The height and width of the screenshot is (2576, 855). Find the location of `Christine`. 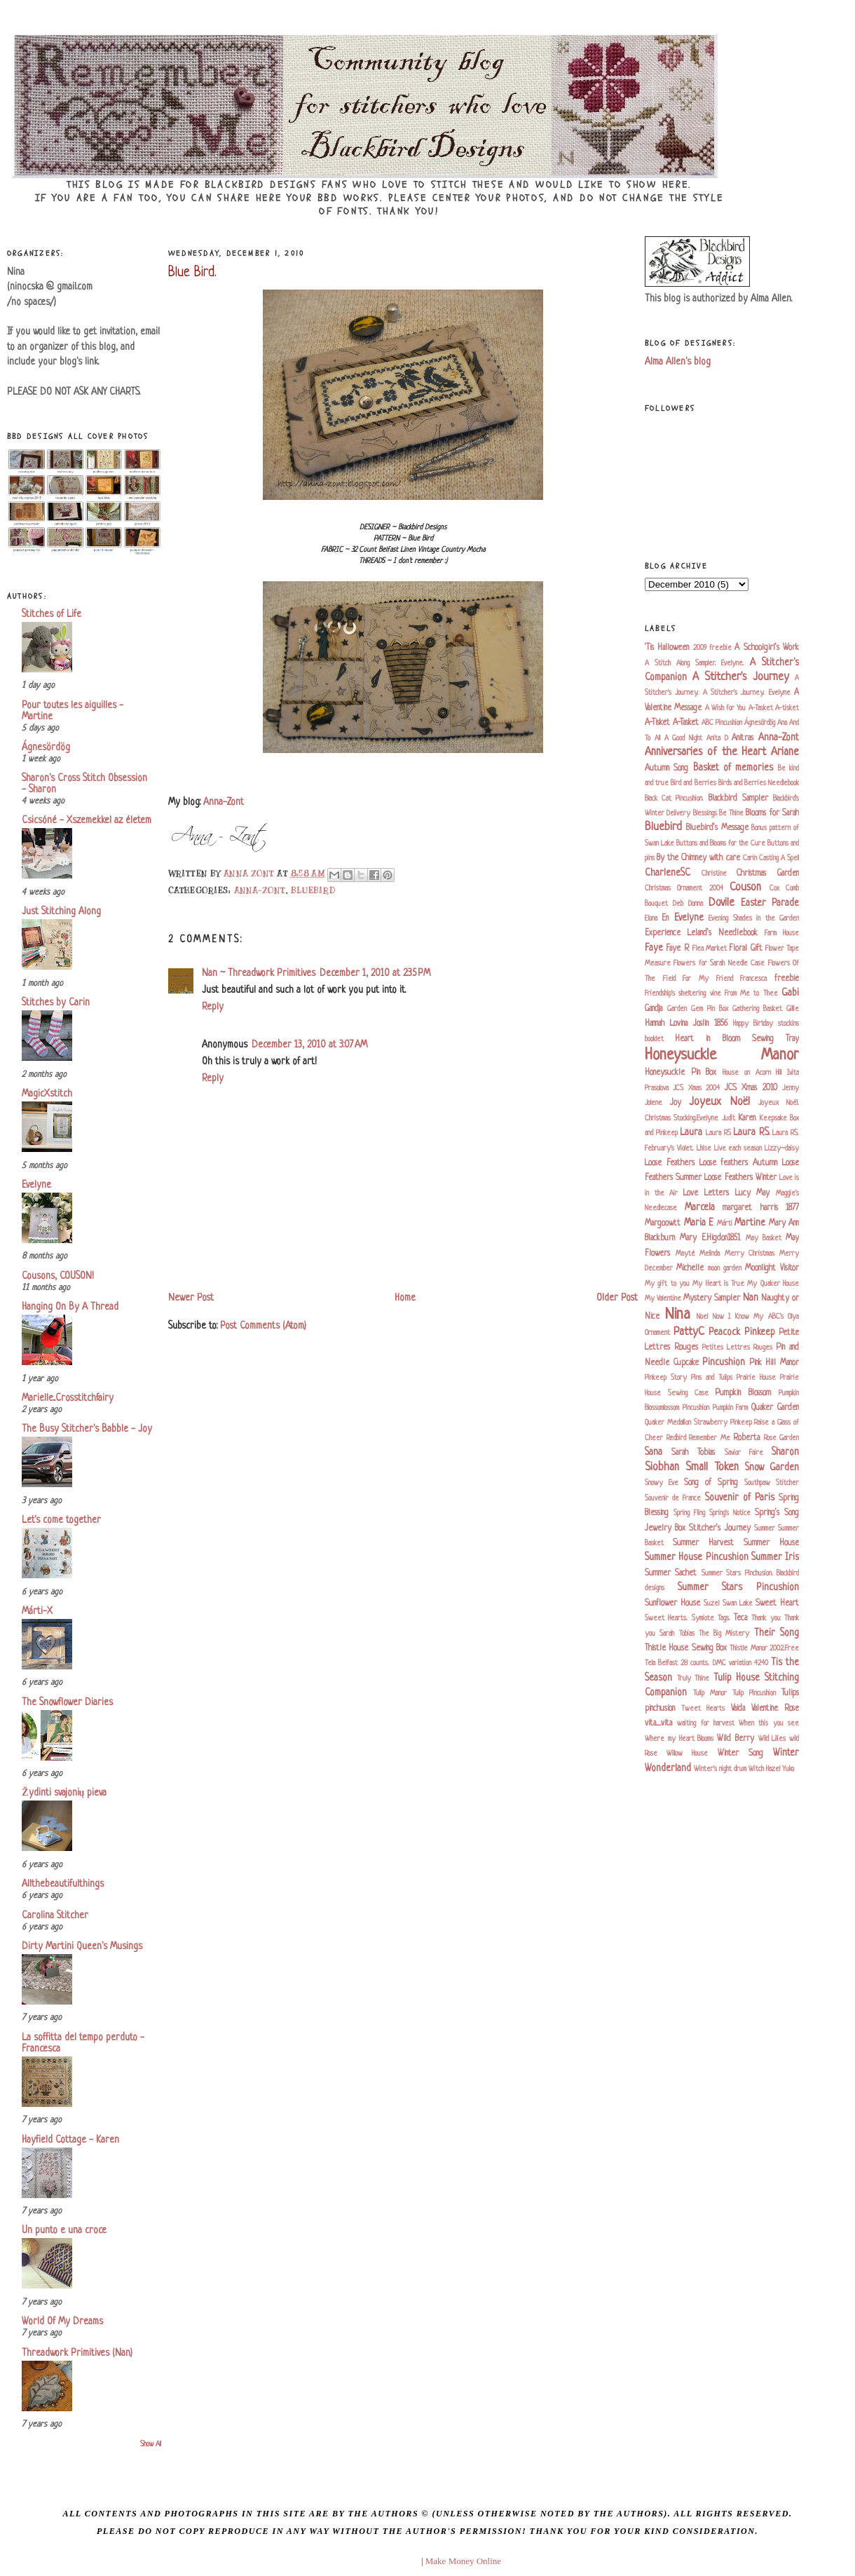

Christine is located at coordinates (714, 873).